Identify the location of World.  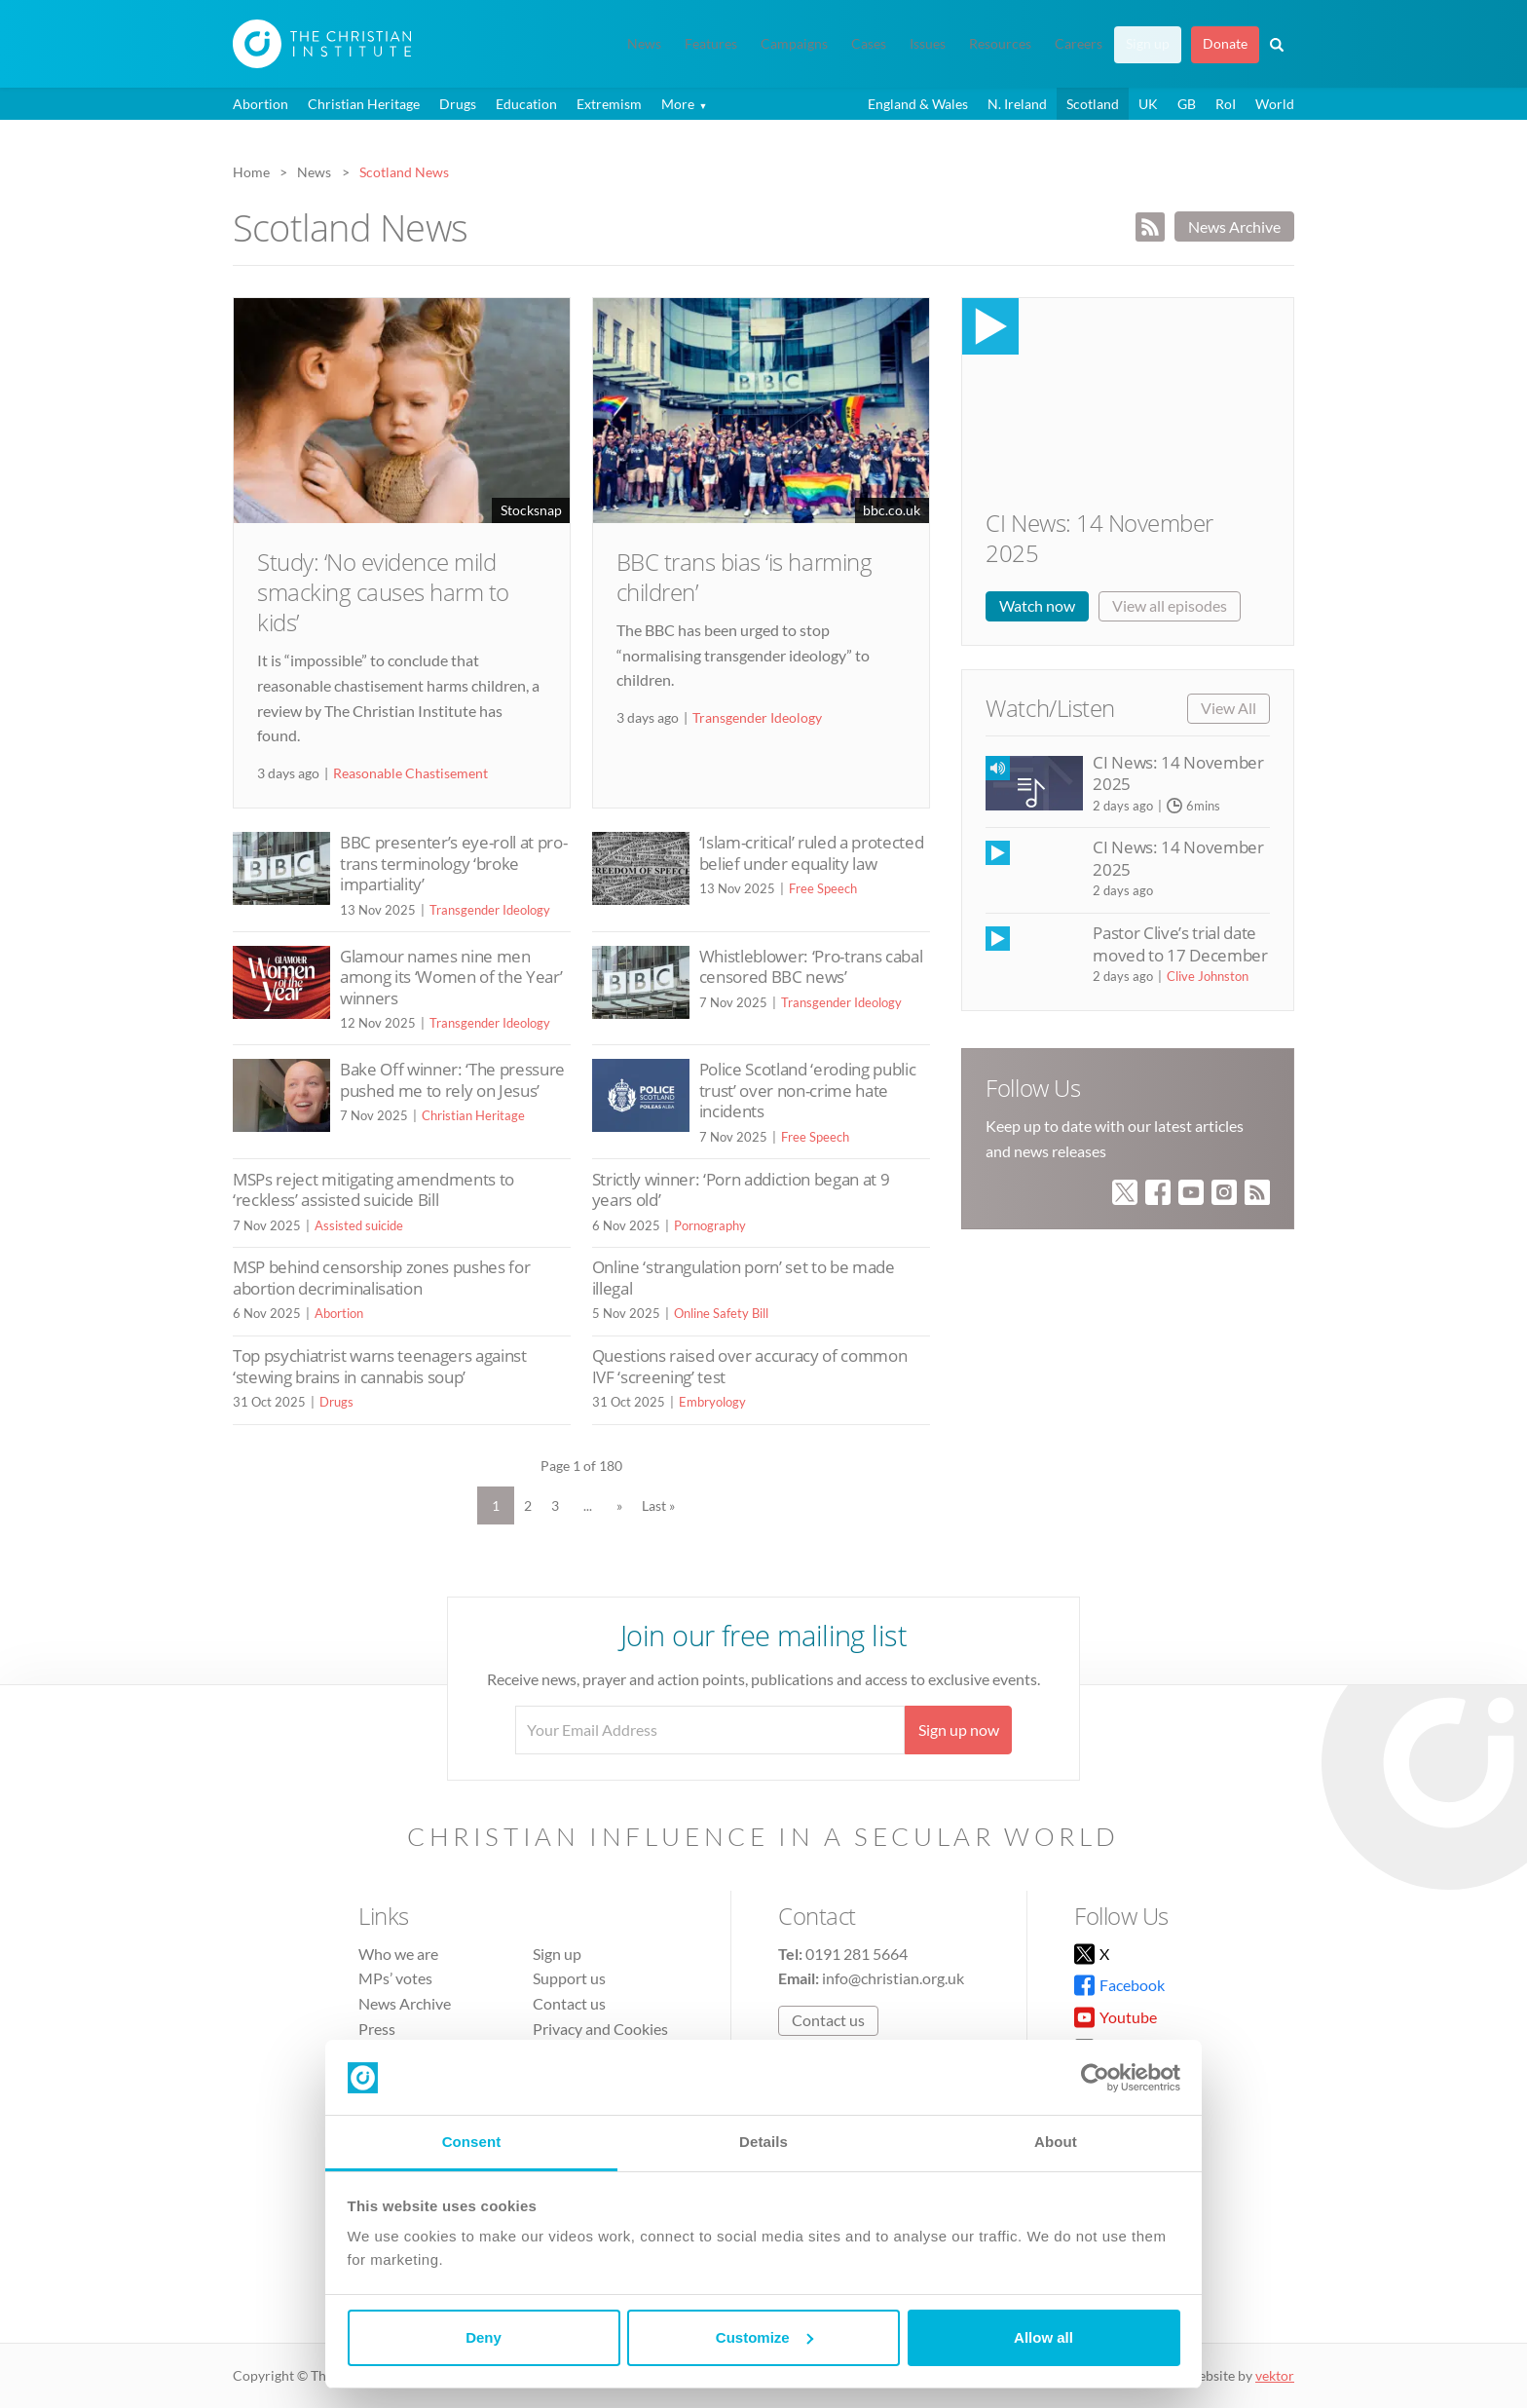
(1274, 103).